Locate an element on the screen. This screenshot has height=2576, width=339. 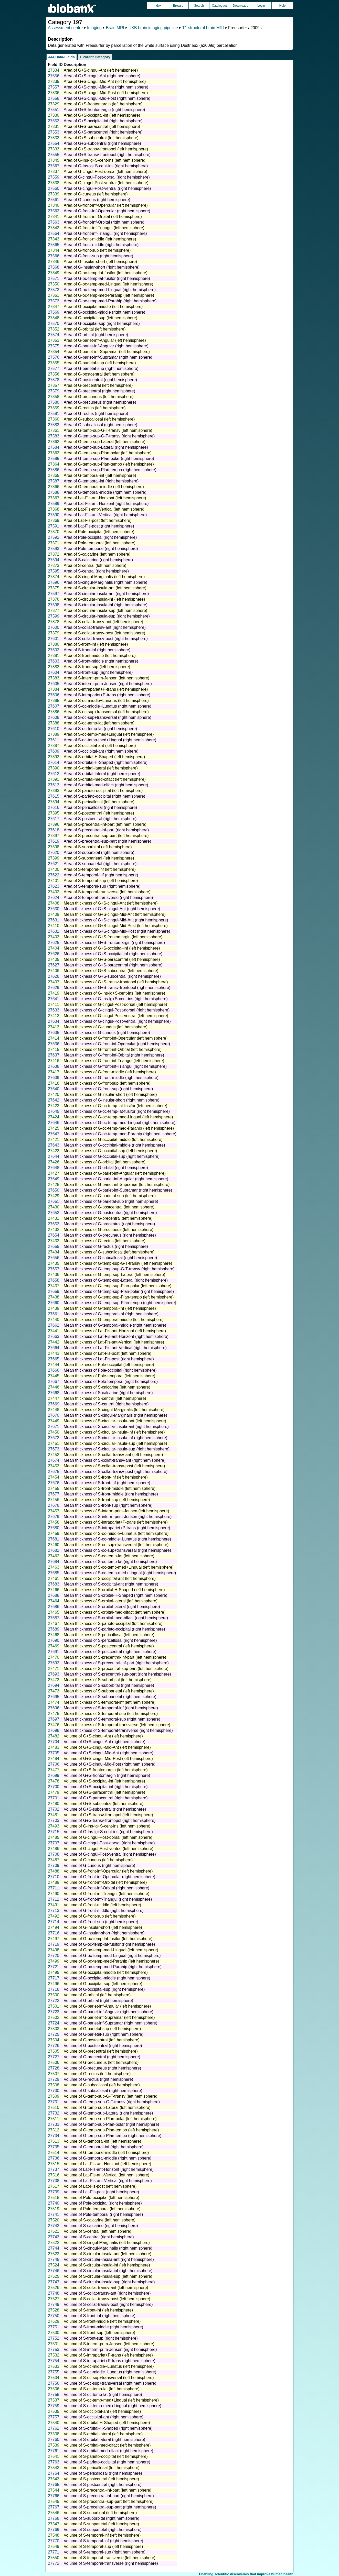
27753 is located at coordinates (53, 2349).